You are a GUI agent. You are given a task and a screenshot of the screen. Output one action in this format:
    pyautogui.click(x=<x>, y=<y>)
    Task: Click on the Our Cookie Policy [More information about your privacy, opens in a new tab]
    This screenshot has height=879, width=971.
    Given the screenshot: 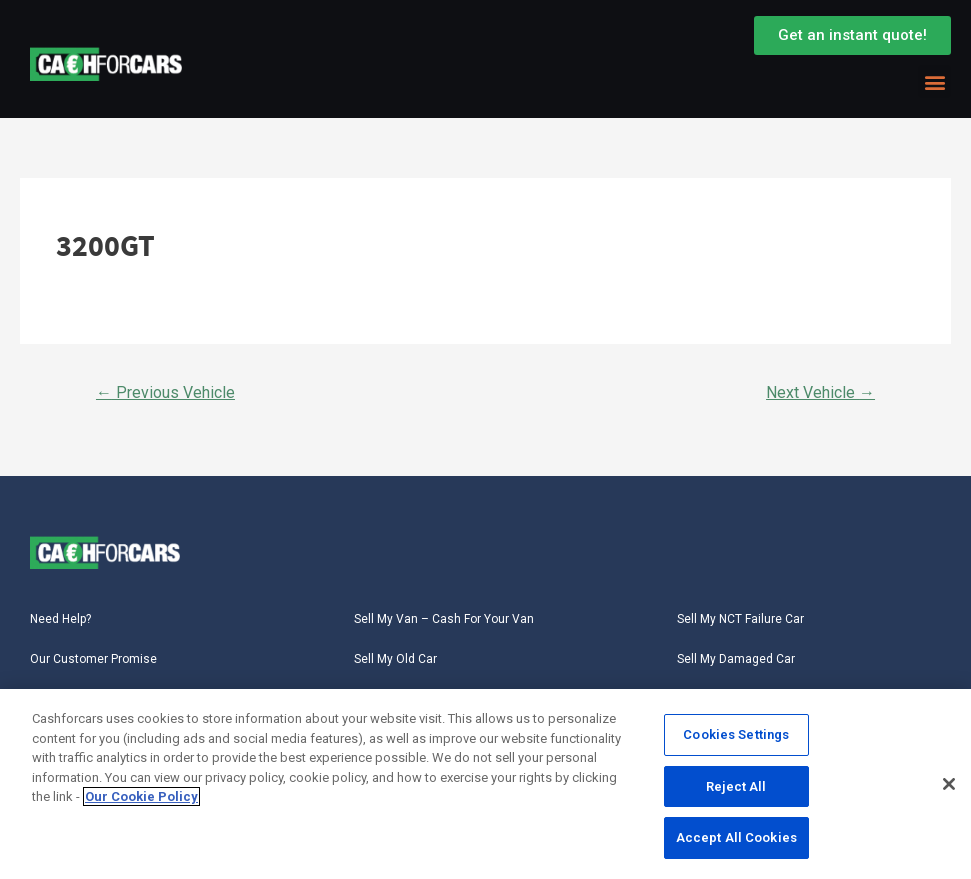 What is the action you would take?
    pyautogui.click(x=141, y=797)
    